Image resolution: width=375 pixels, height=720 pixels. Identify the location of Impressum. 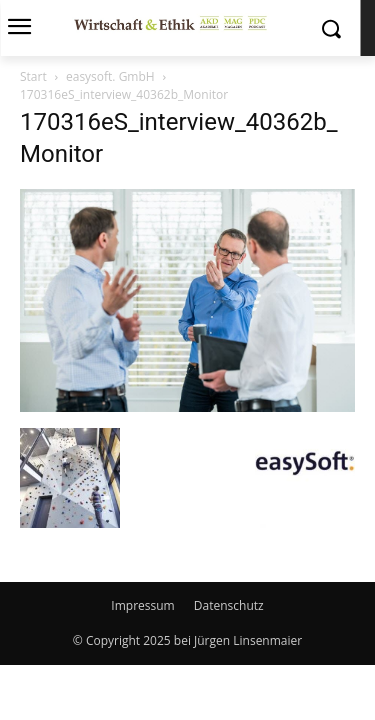
(142, 605).